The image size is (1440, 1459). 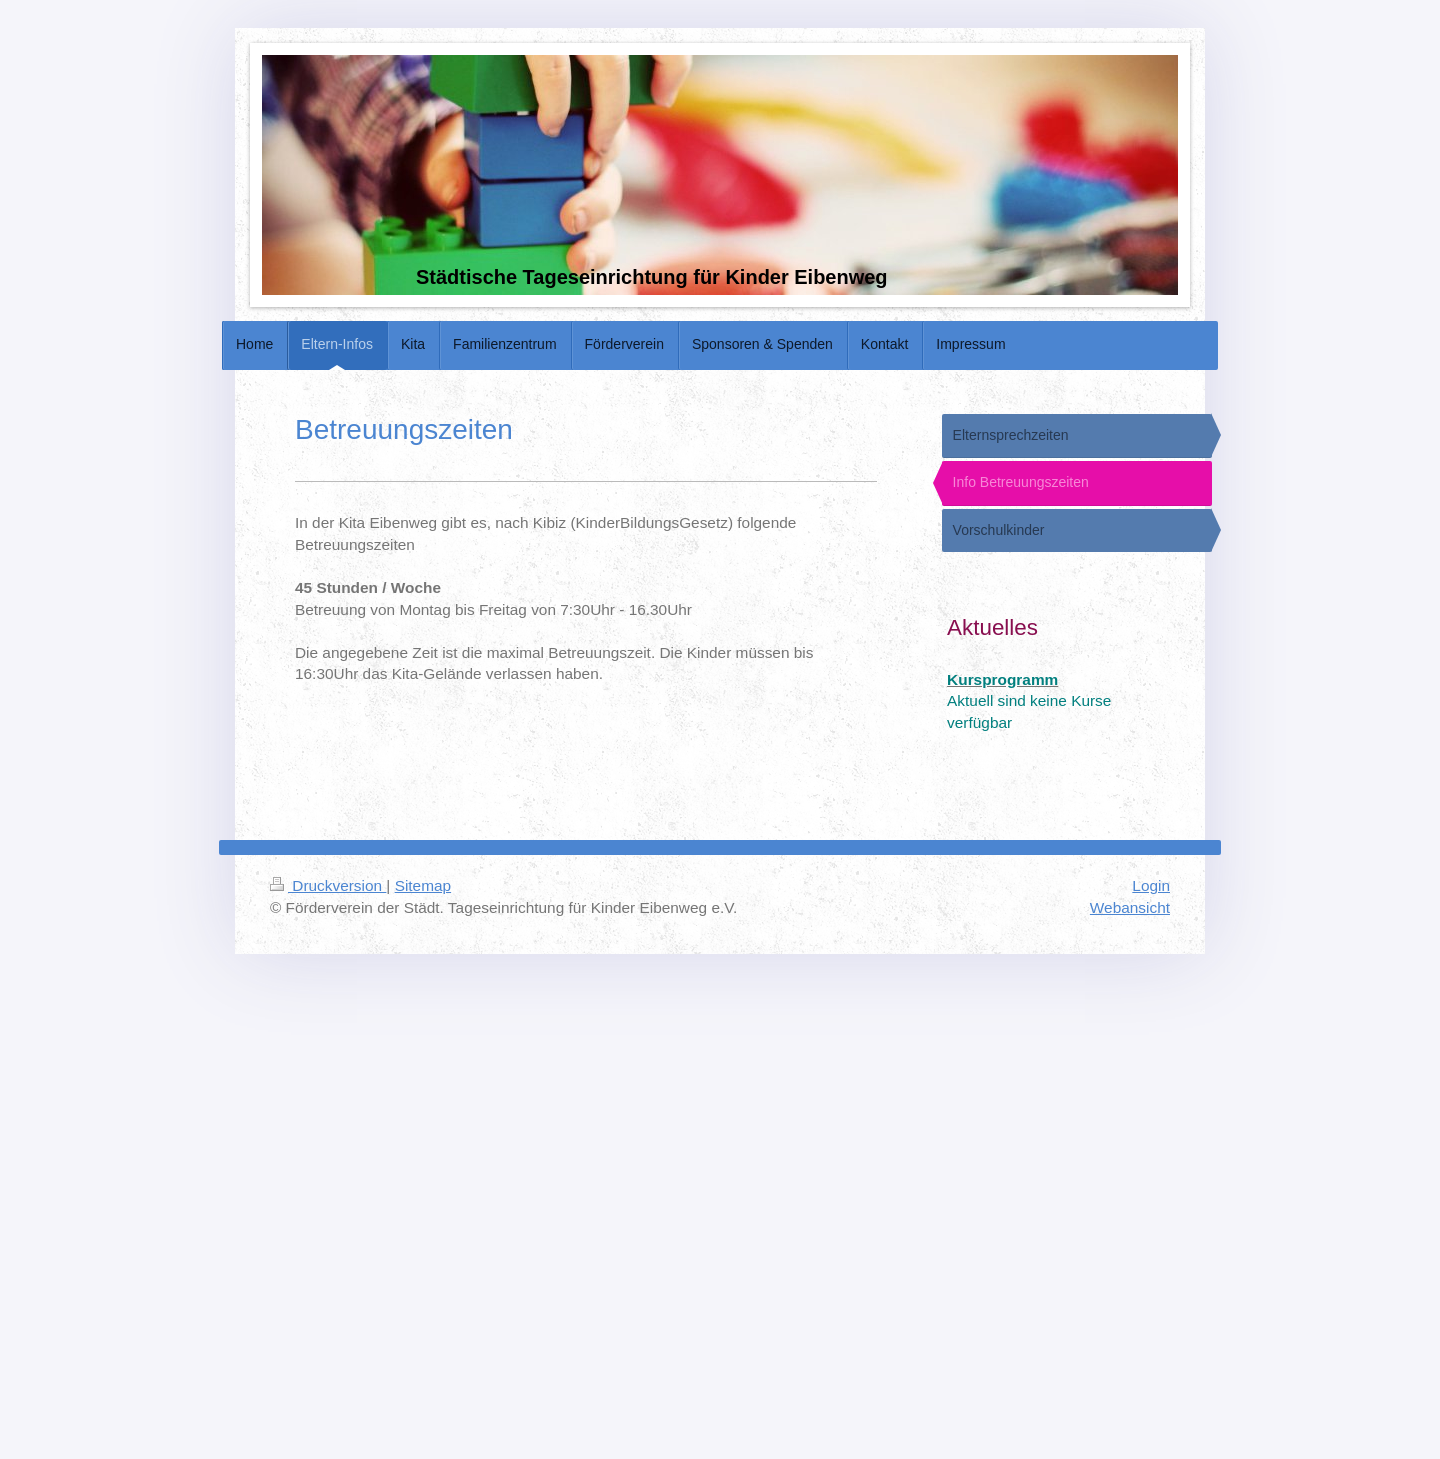 I want to click on Login, so click(x=1151, y=885).